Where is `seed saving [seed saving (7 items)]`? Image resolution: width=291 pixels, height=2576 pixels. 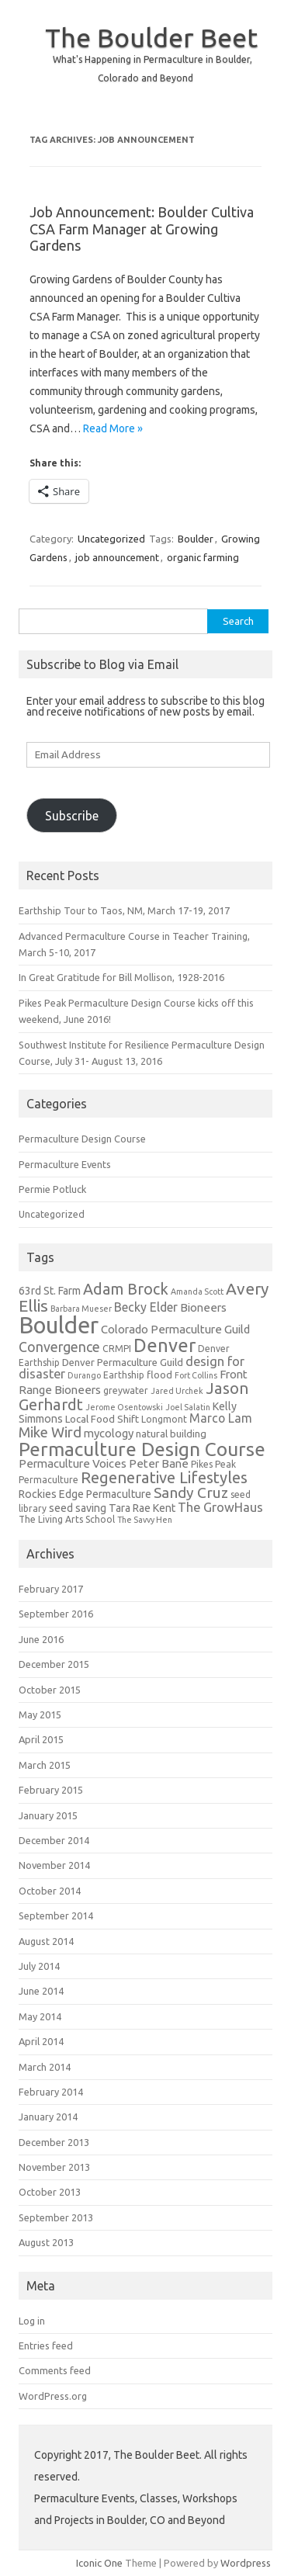 seed saving [seed saving (7 items)] is located at coordinates (77, 1508).